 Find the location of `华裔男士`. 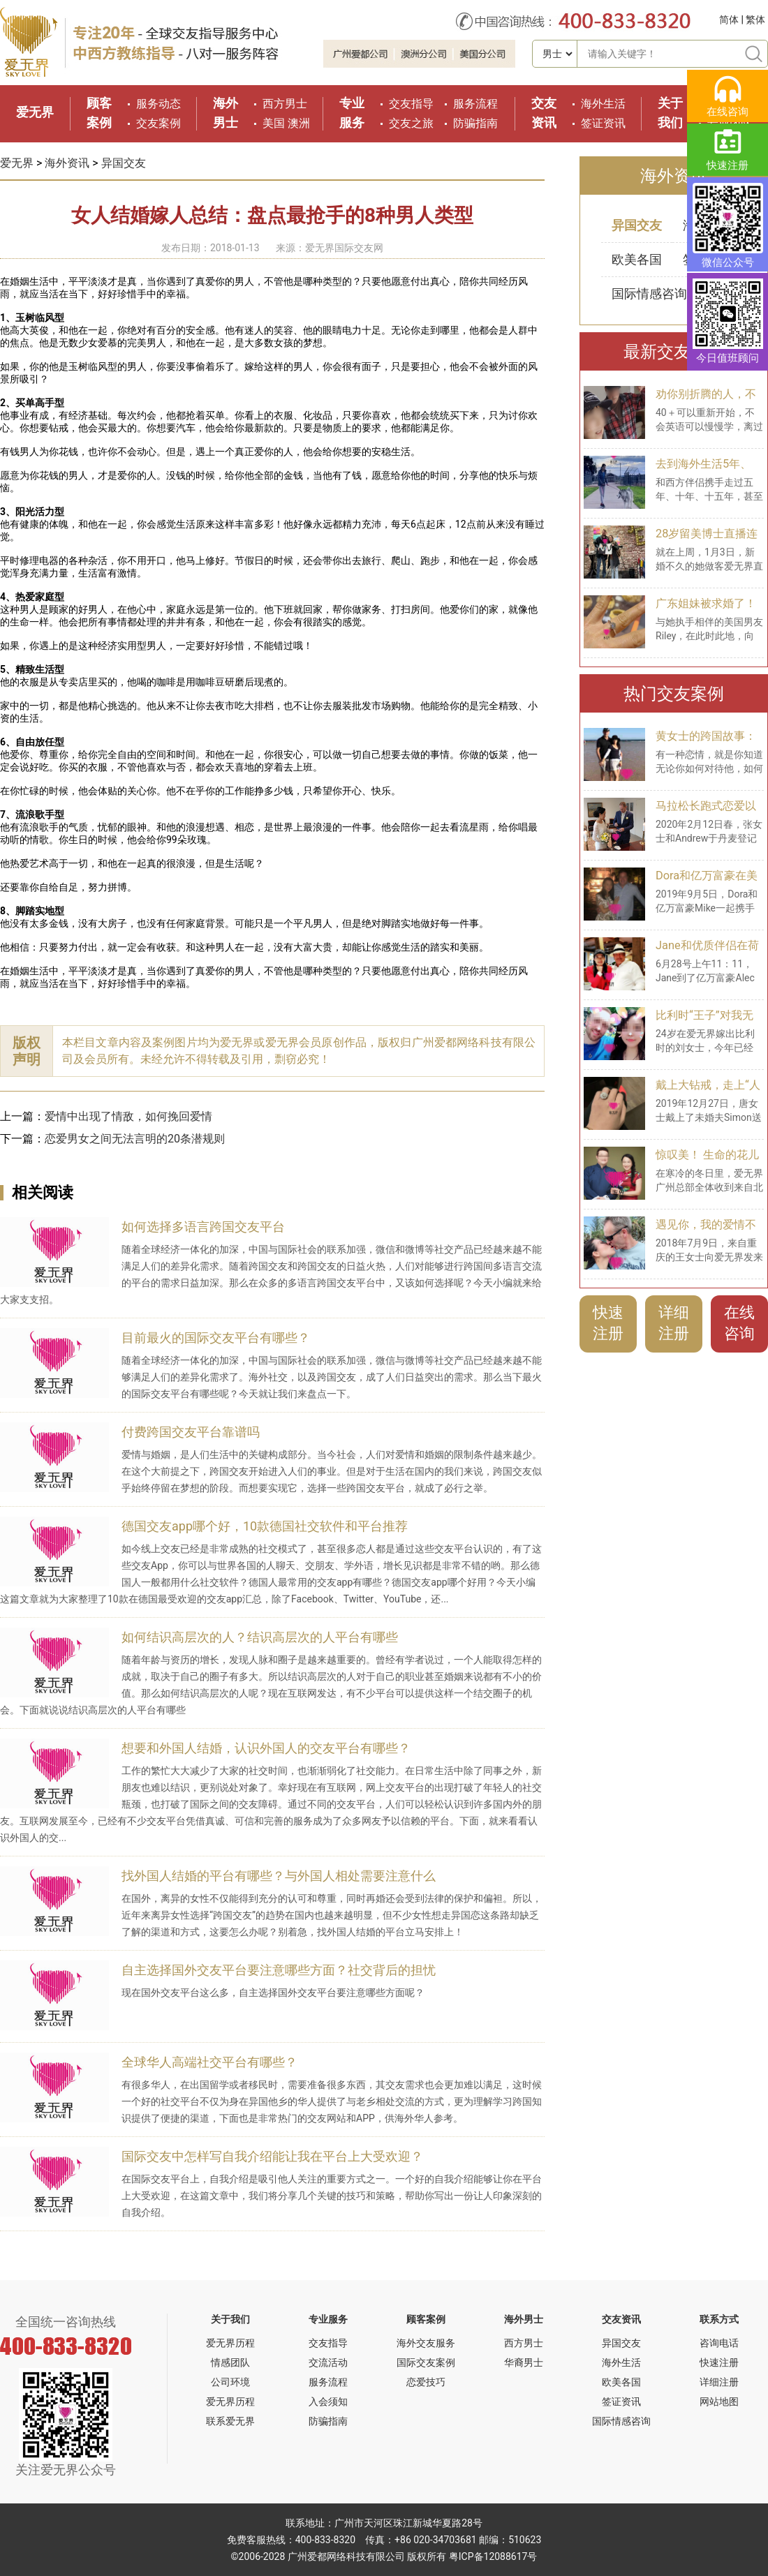

华裔男士 is located at coordinates (523, 2362).